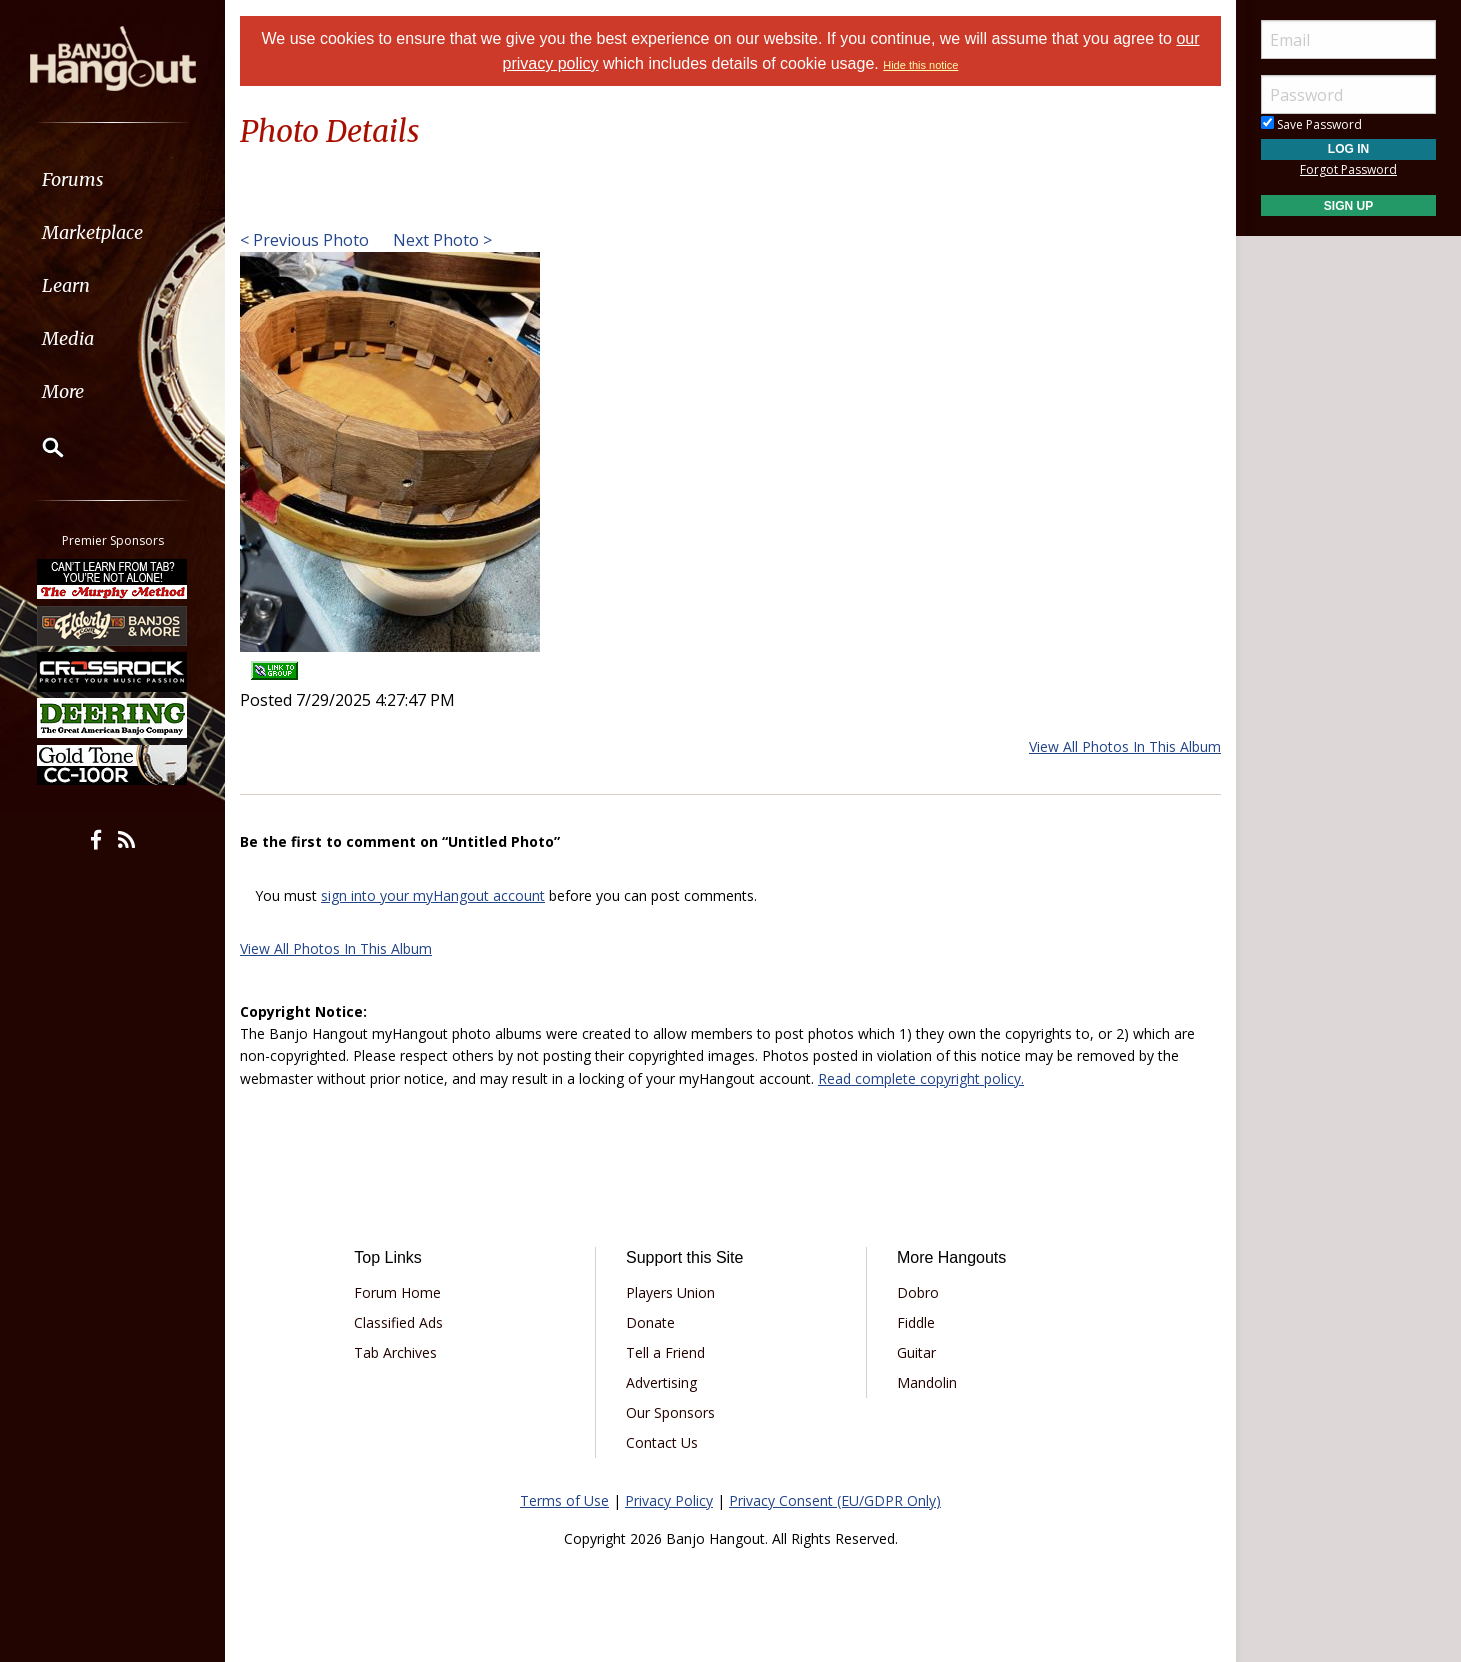 This screenshot has width=1461, height=1662. Describe the element at coordinates (927, 1382) in the screenshot. I see `Mandolin` at that location.